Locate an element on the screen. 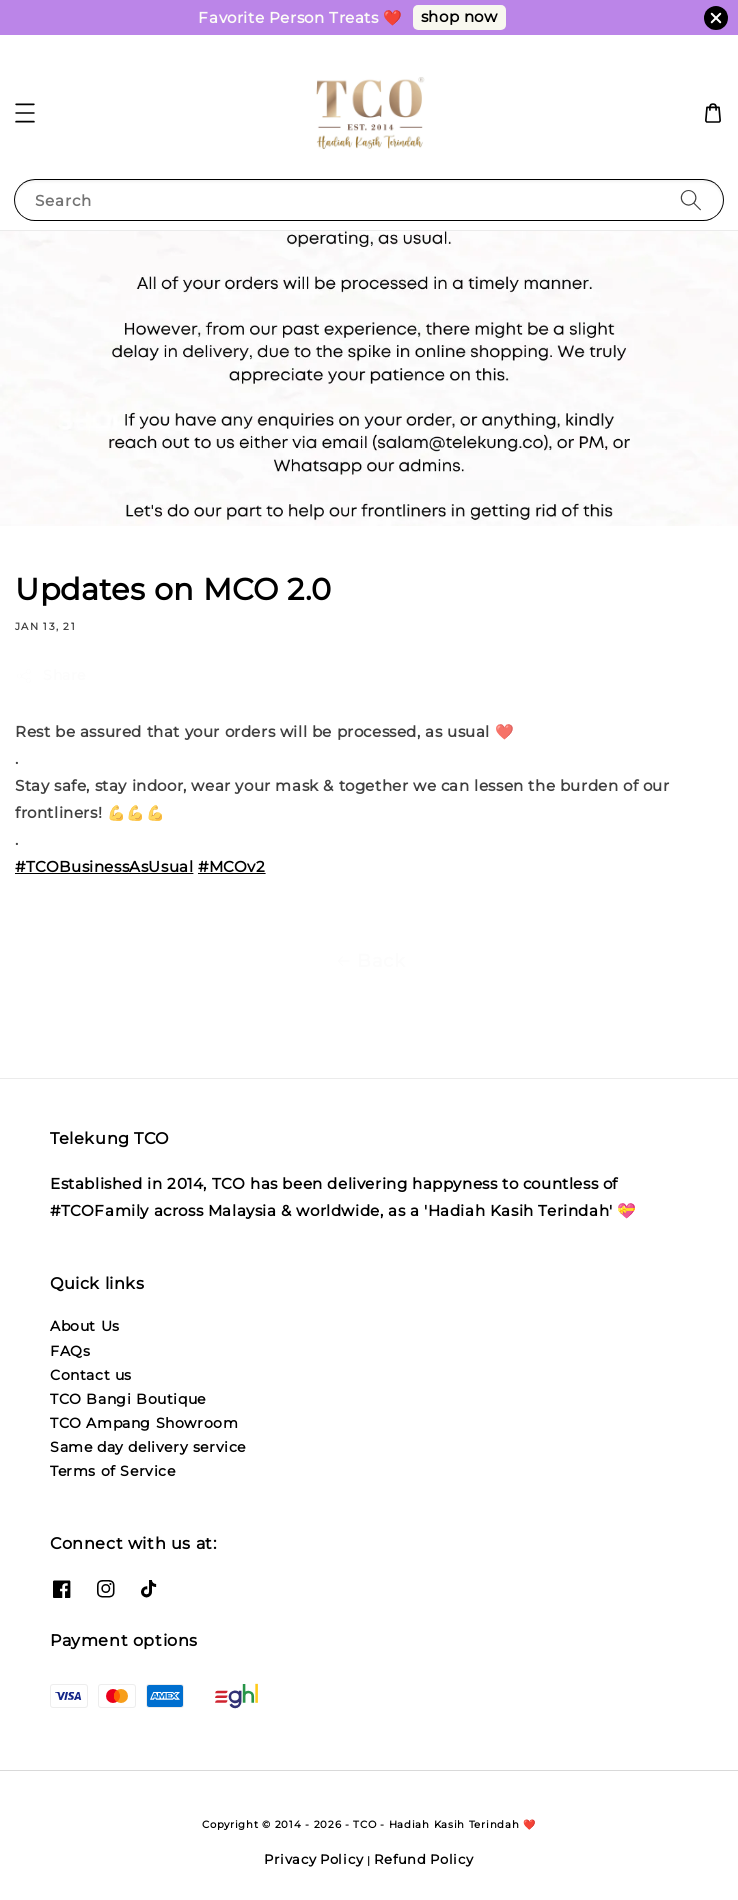 This screenshot has width=738, height=1900. Share [button] is located at coordinates (50, 675).